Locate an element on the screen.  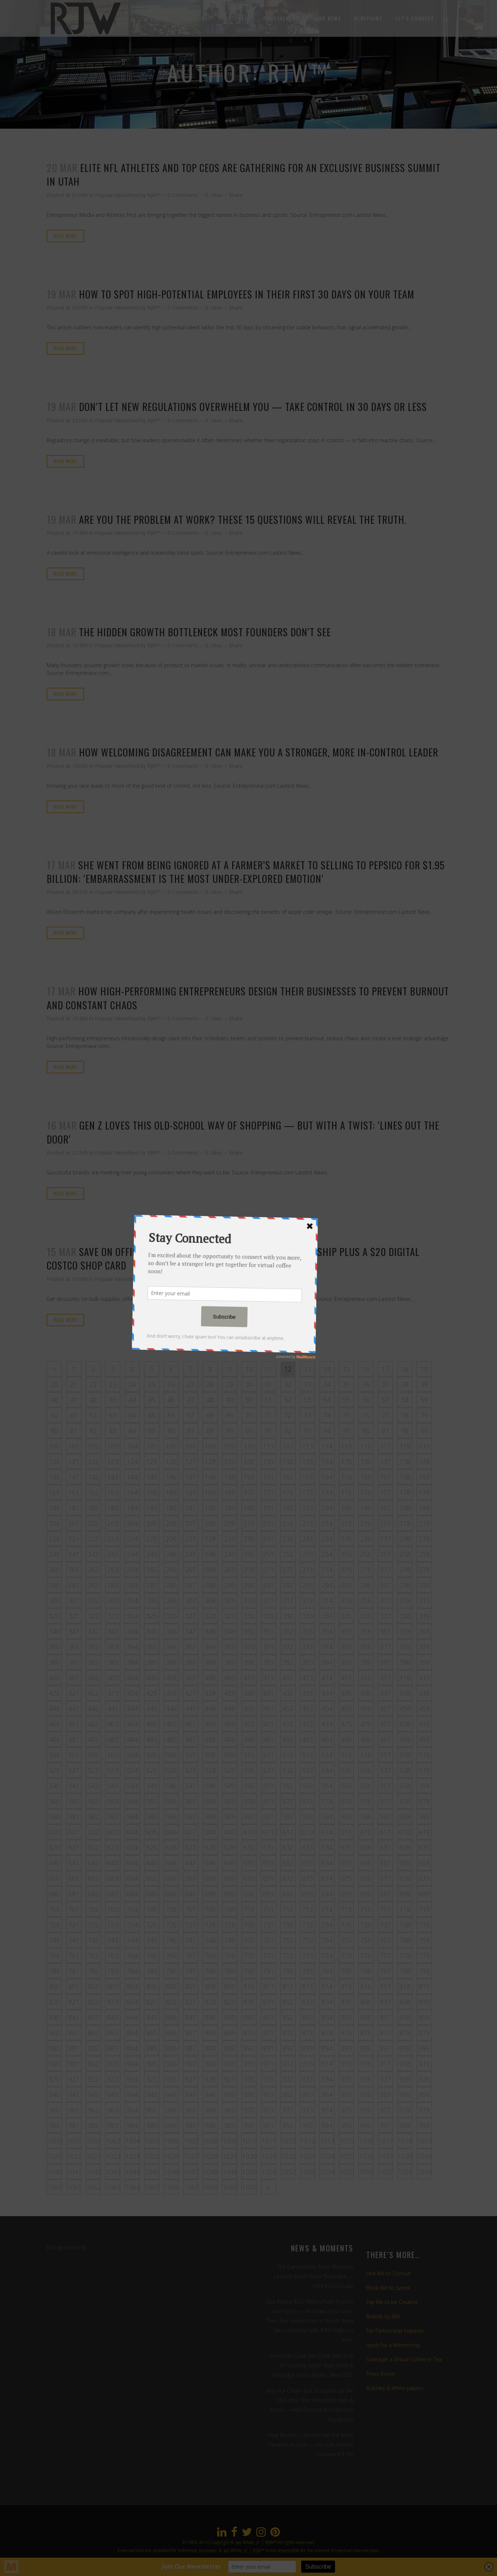
515 is located at coordinates (346, 1754).